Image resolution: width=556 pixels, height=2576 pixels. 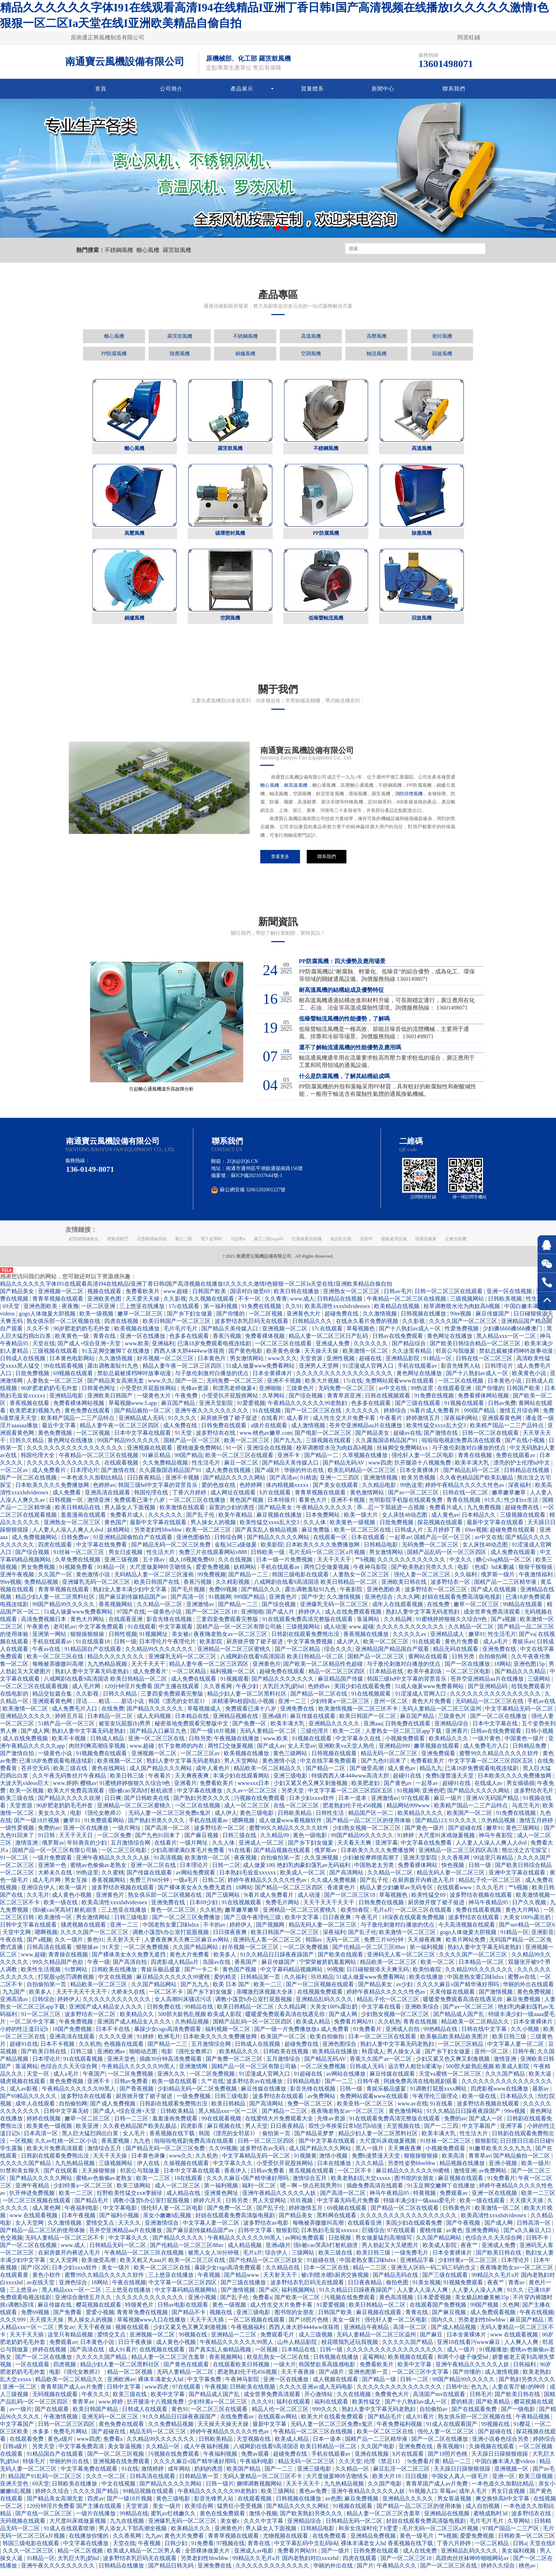 I want to click on 亚洲天堂影院, so click(x=216, y=1409).